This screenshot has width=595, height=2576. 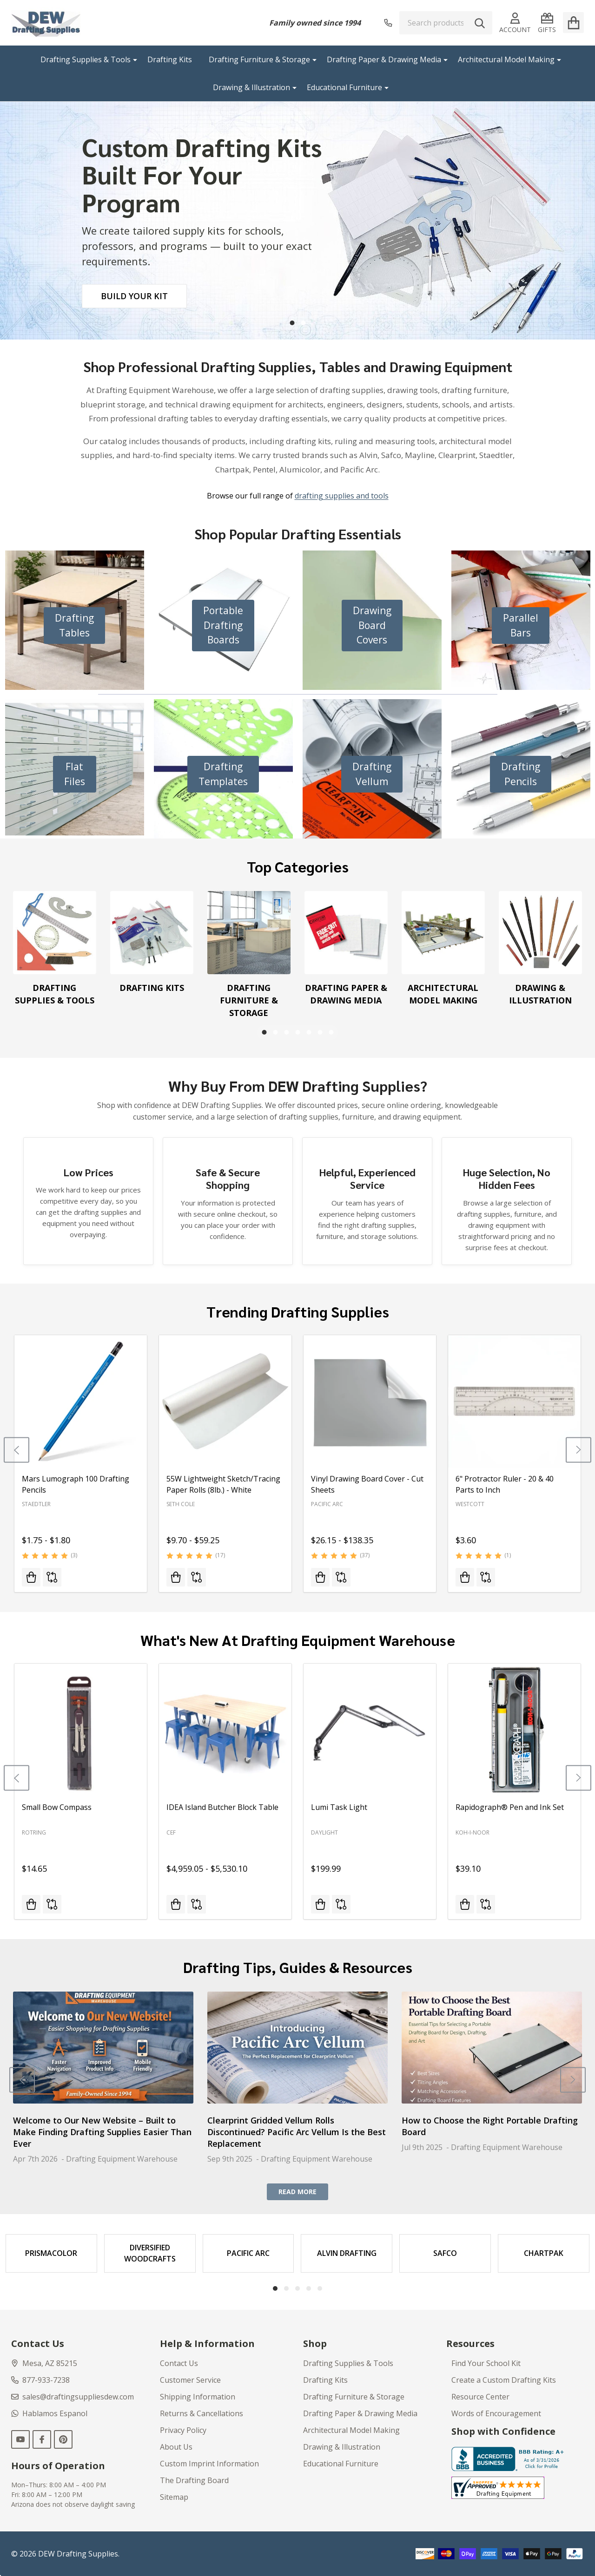 I want to click on Words of Encouragement, so click(x=496, y=2413).